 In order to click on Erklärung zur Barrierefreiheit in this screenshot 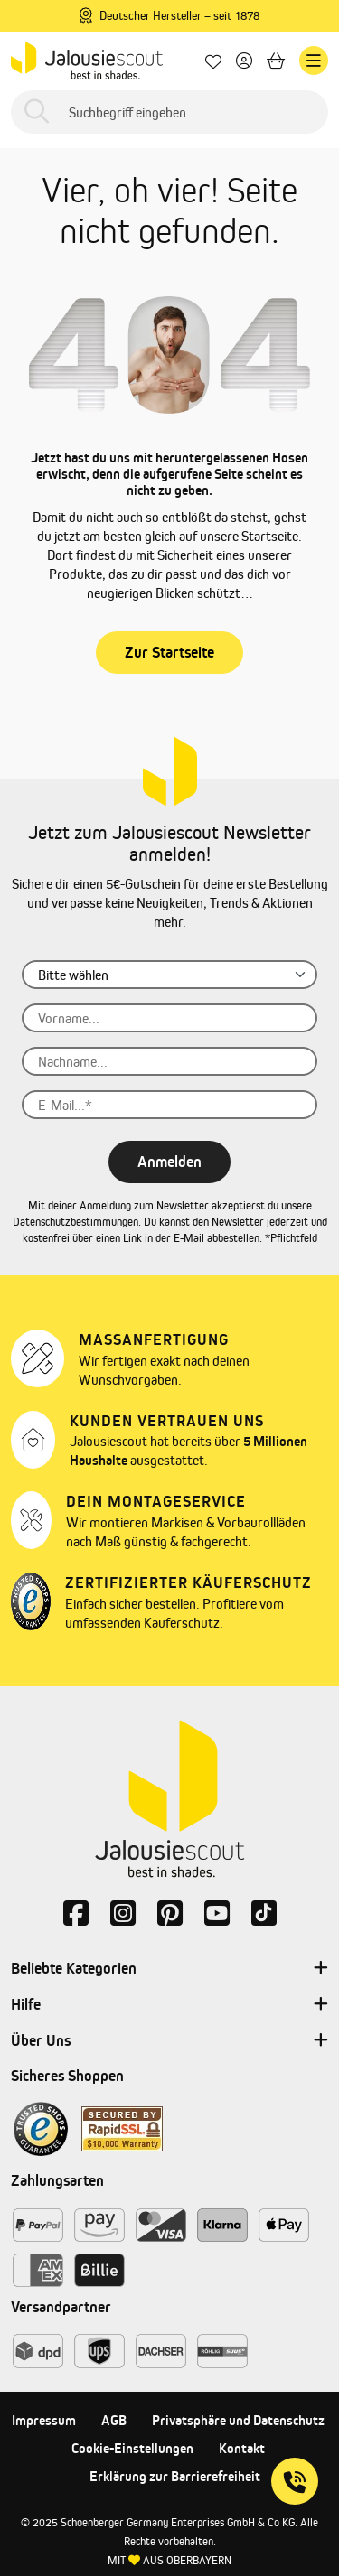, I will do `click(174, 2476)`.